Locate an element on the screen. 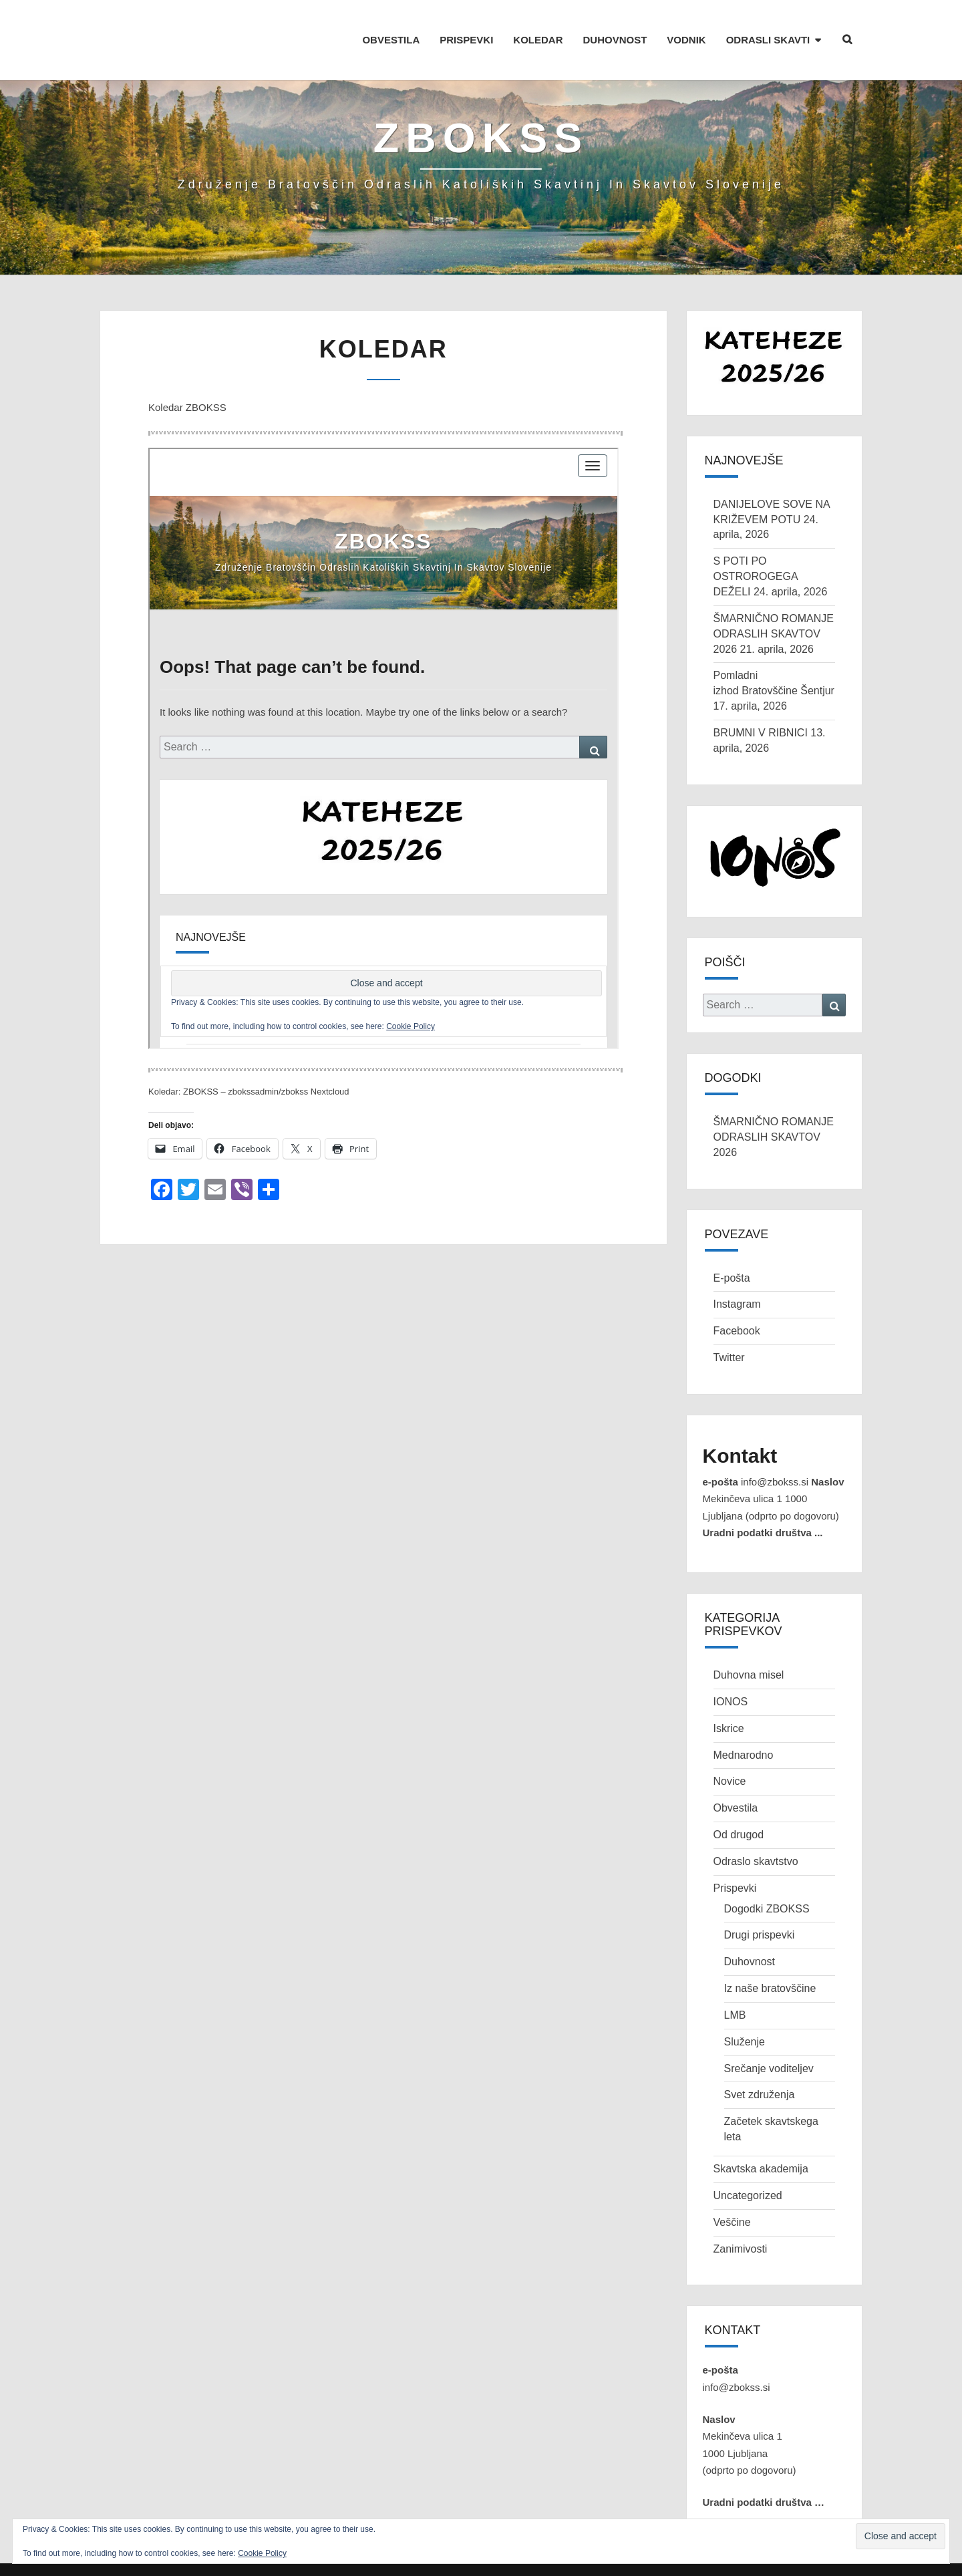 The height and width of the screenshot is (2576, 962). KOLEDAR is located at coordinates (538, 39).